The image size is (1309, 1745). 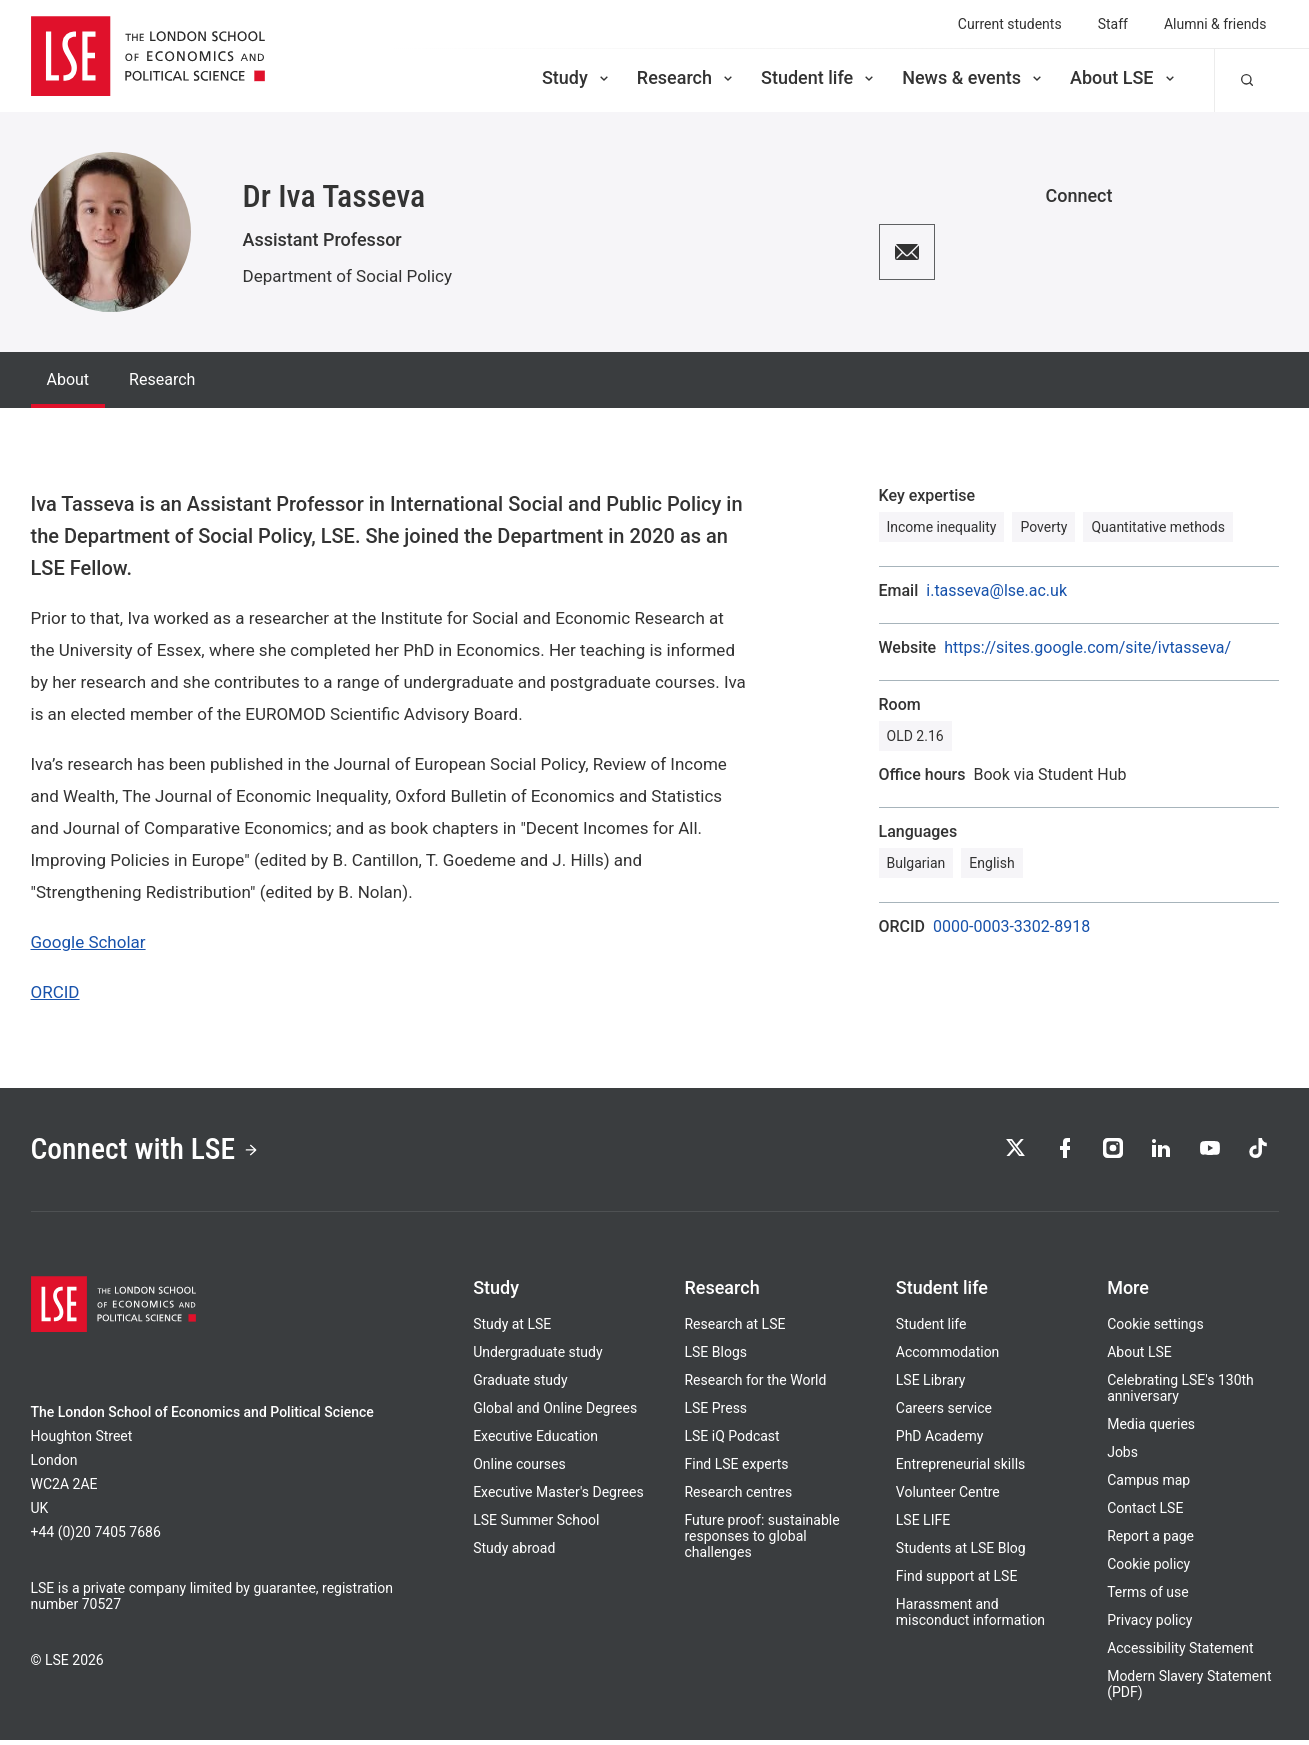 What do you see at coordinates (1113, 24) in the screenshot?
I see `Staff` at bounding box center [1113, 24].